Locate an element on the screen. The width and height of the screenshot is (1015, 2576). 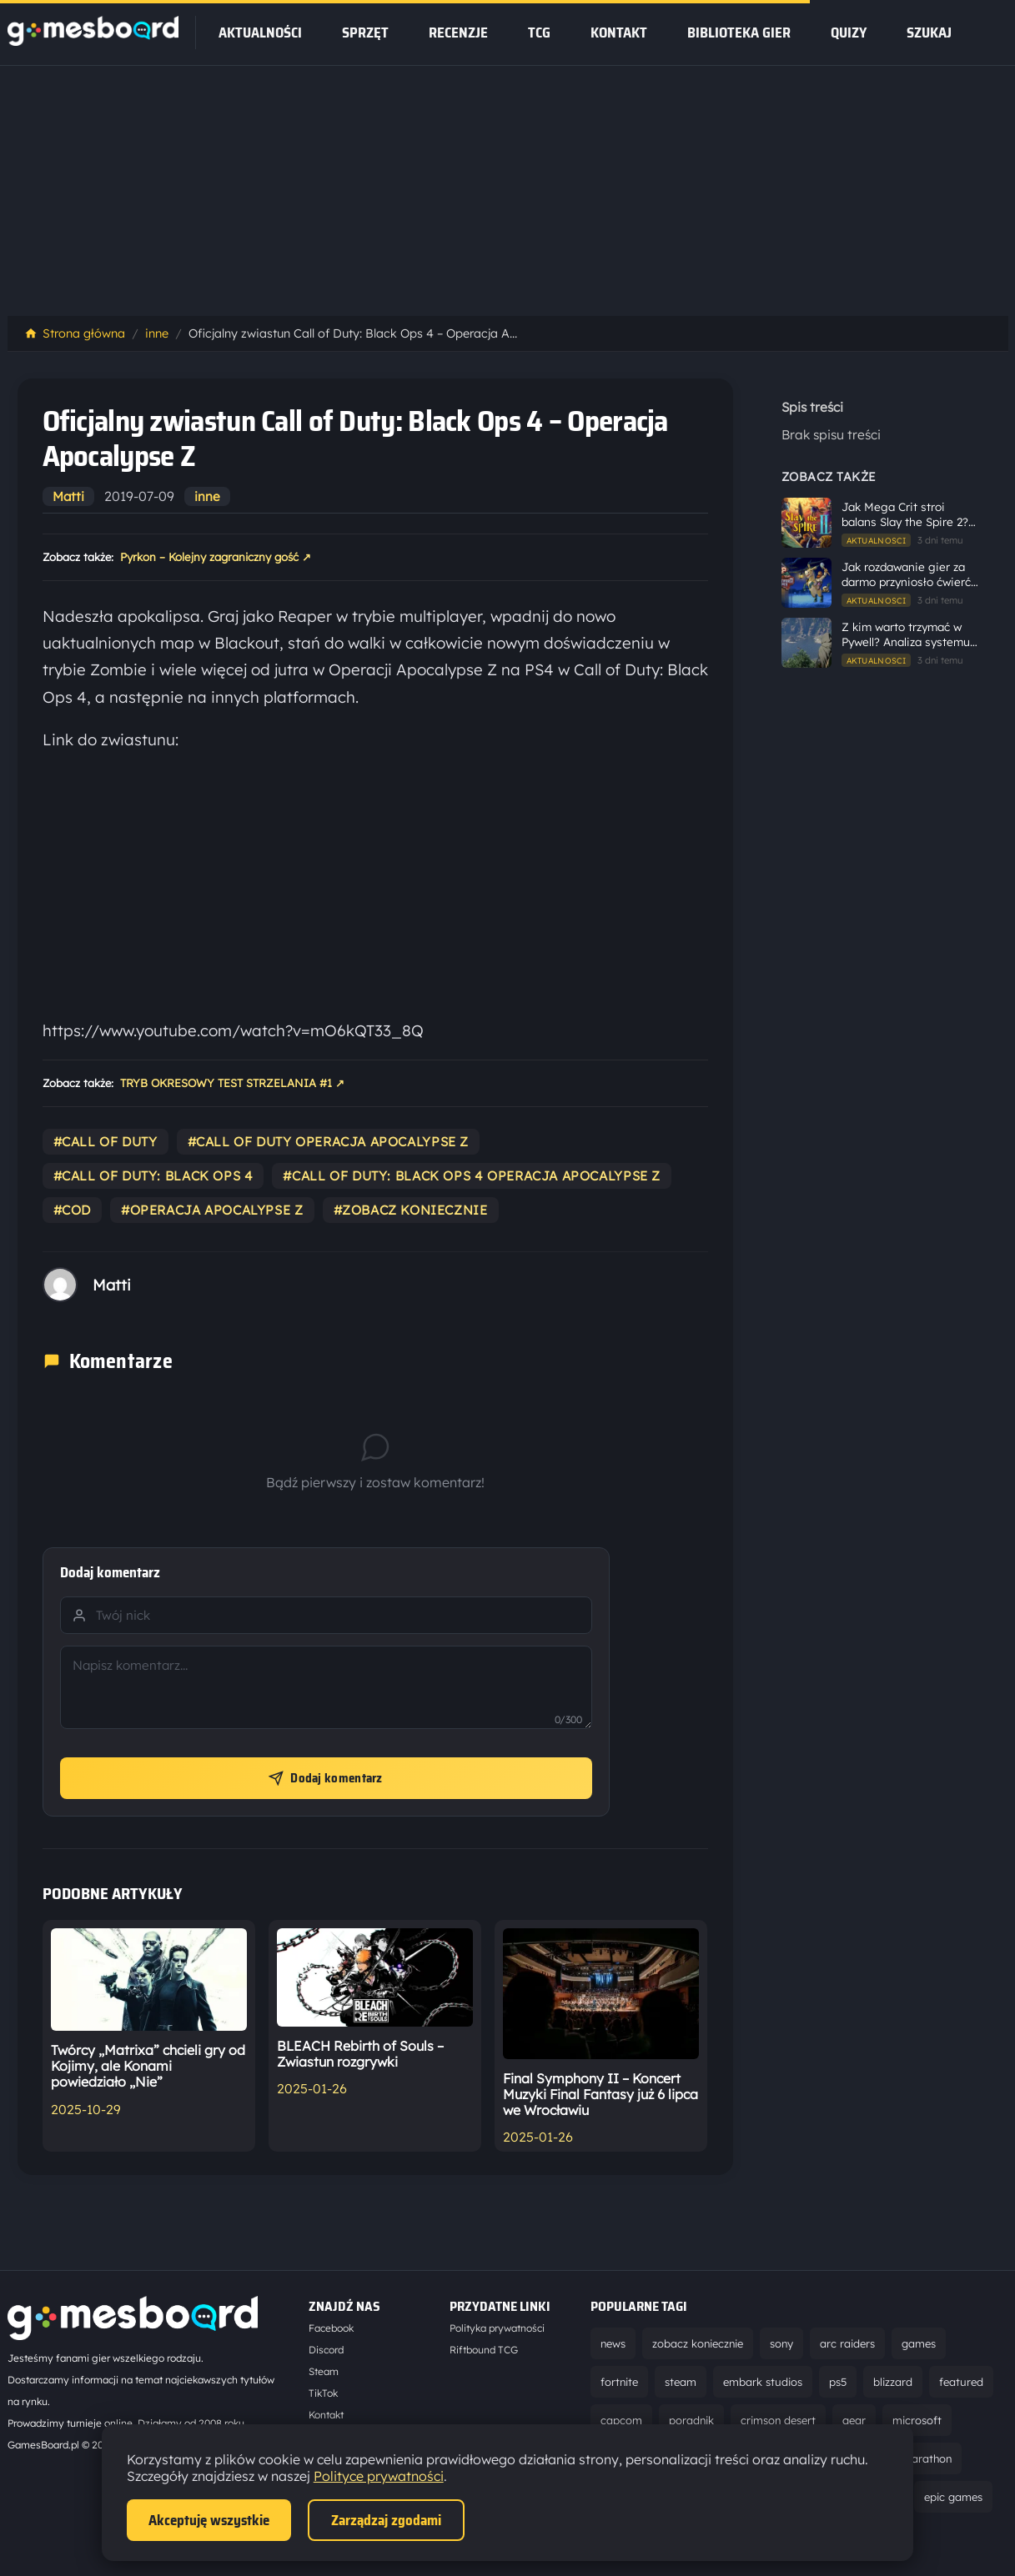
Quizy is located at coordinates (849, 32).